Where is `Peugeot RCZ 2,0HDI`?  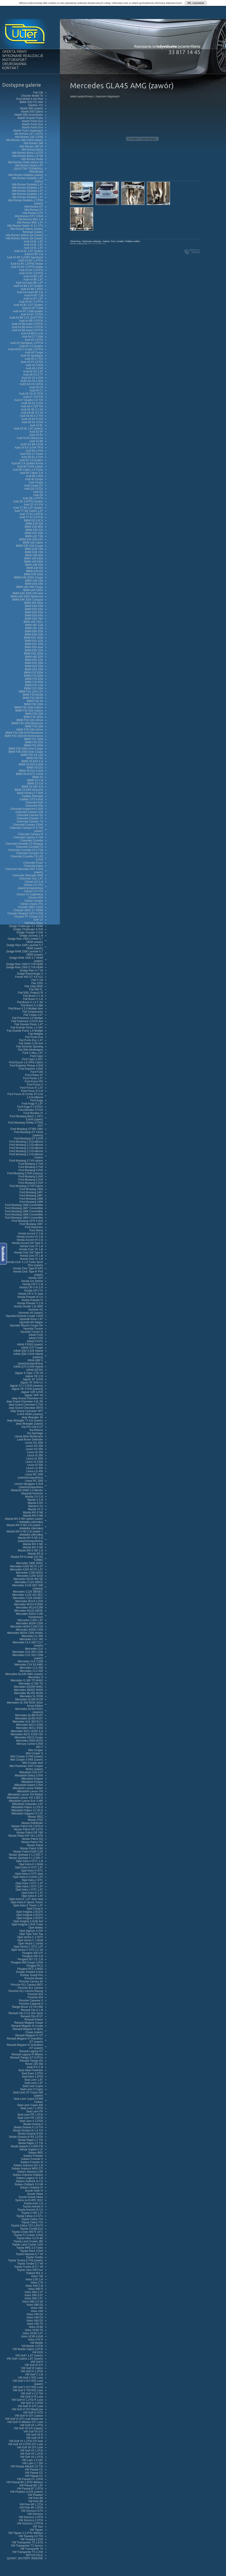
Peugeot RCZ 2,0HDI is located at coordinates (30, 1968).